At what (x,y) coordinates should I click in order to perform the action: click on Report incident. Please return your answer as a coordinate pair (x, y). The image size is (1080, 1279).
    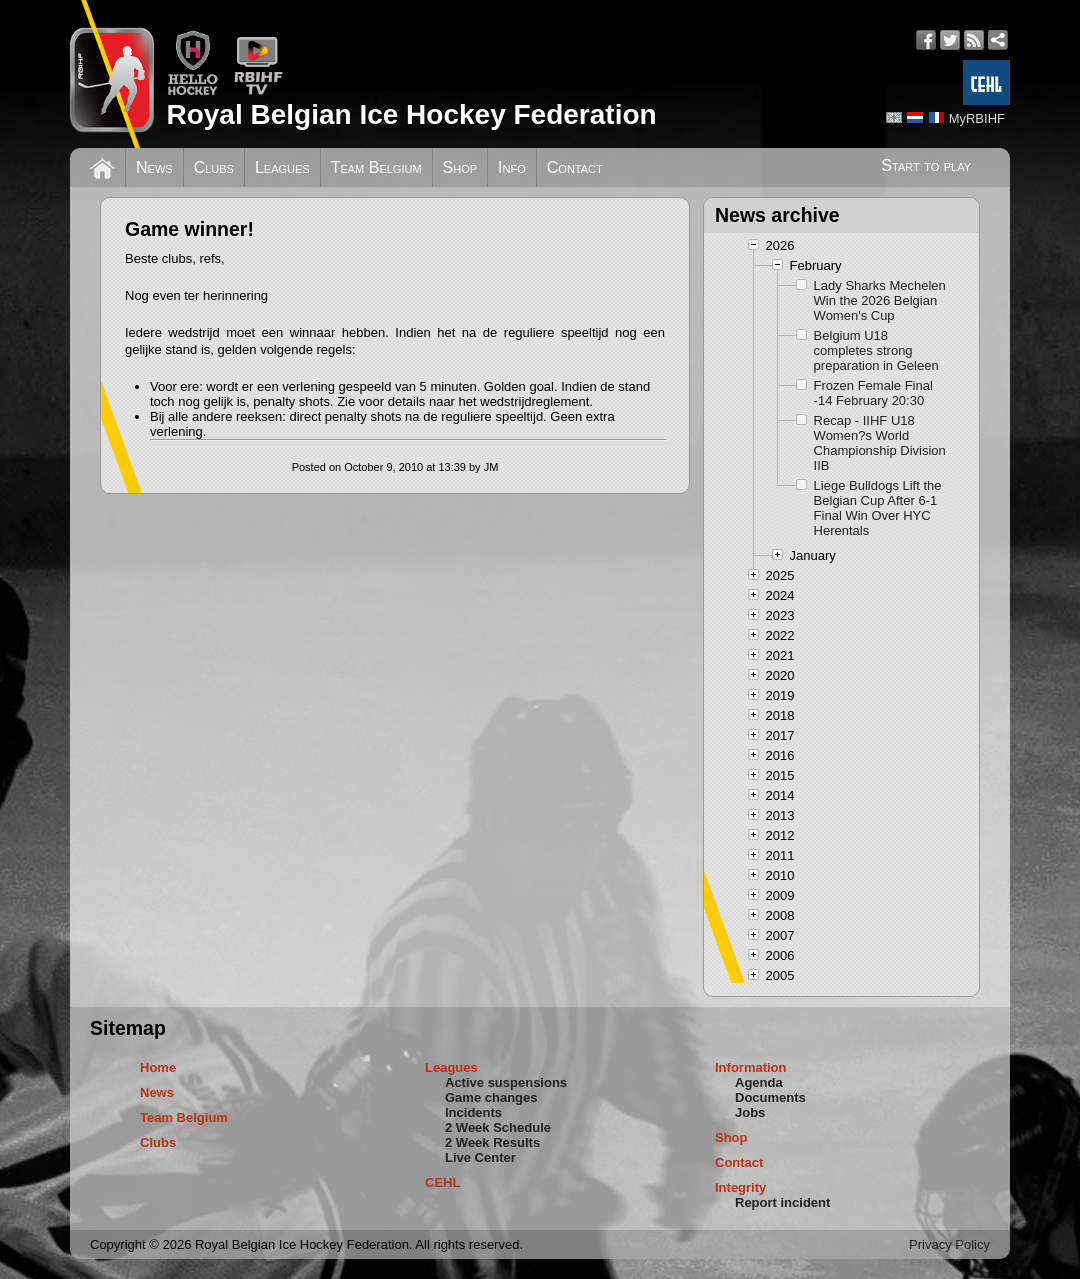
    Looking at the image, I should click on (782, 1202).